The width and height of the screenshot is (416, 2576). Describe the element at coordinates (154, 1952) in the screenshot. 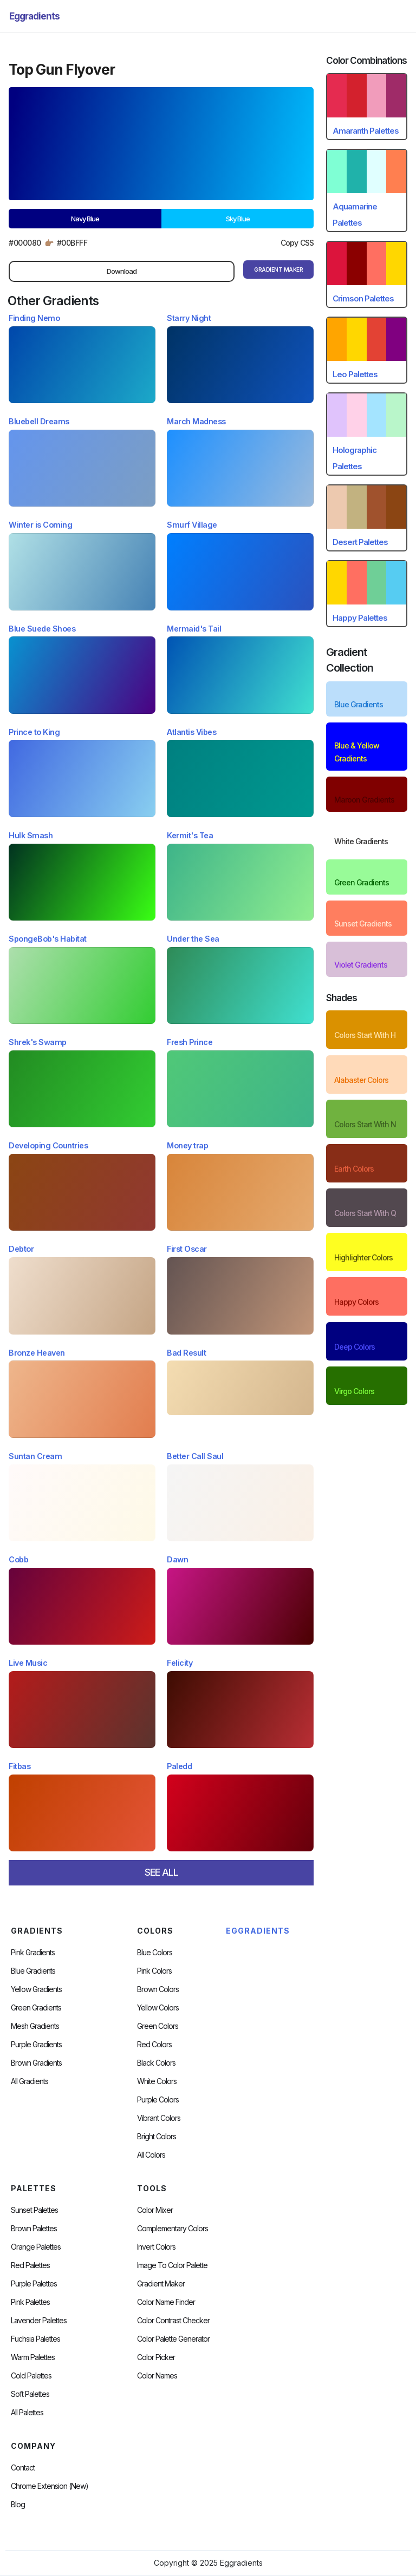

I see `Blue Colors` at that location.